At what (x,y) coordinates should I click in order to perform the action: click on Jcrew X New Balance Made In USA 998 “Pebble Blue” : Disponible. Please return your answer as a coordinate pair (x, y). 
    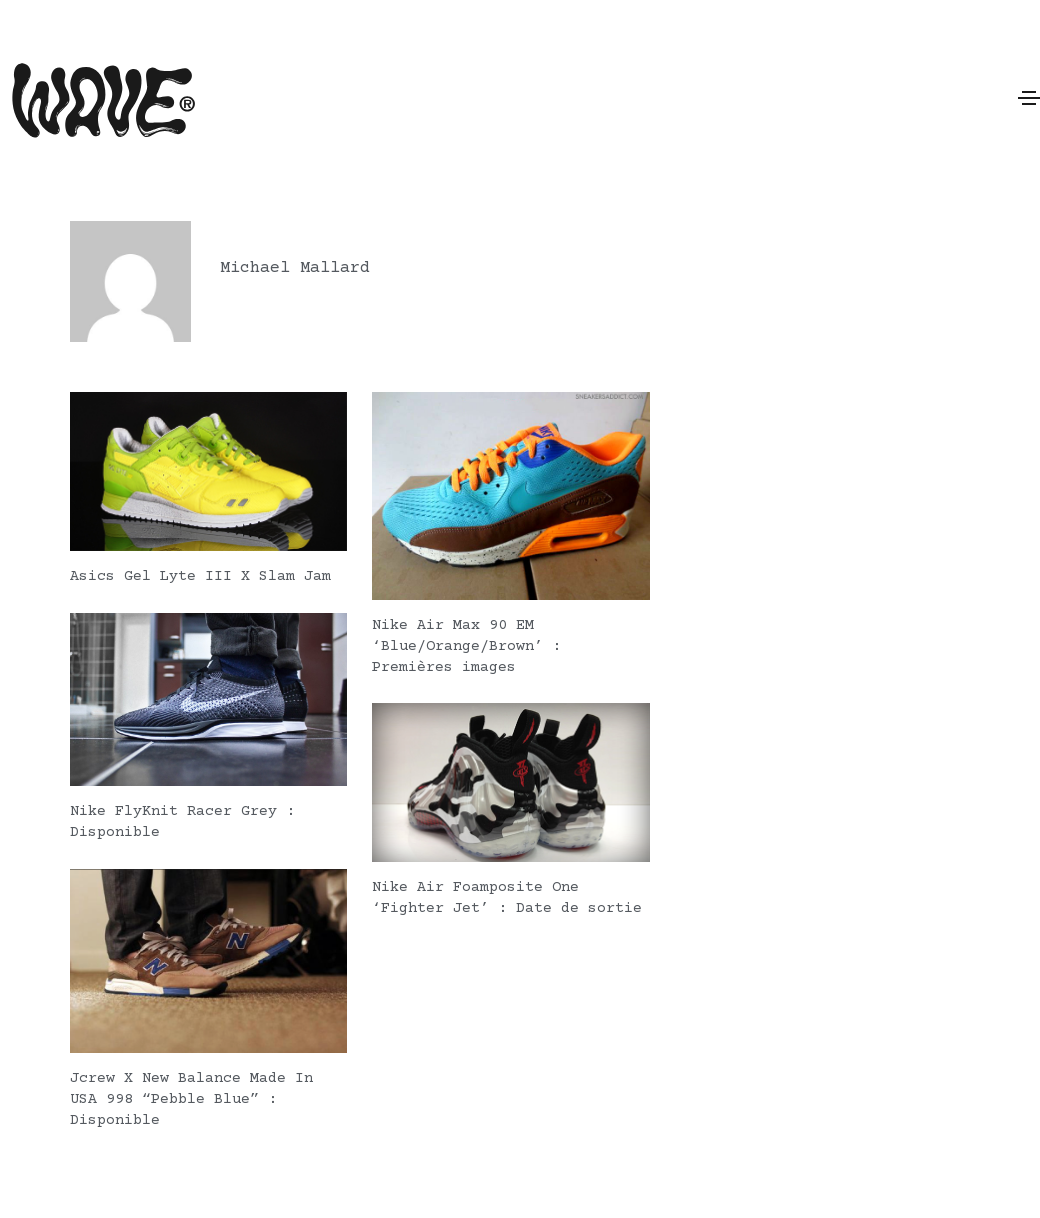
    Looking at the image, I should click on (191, 1096).